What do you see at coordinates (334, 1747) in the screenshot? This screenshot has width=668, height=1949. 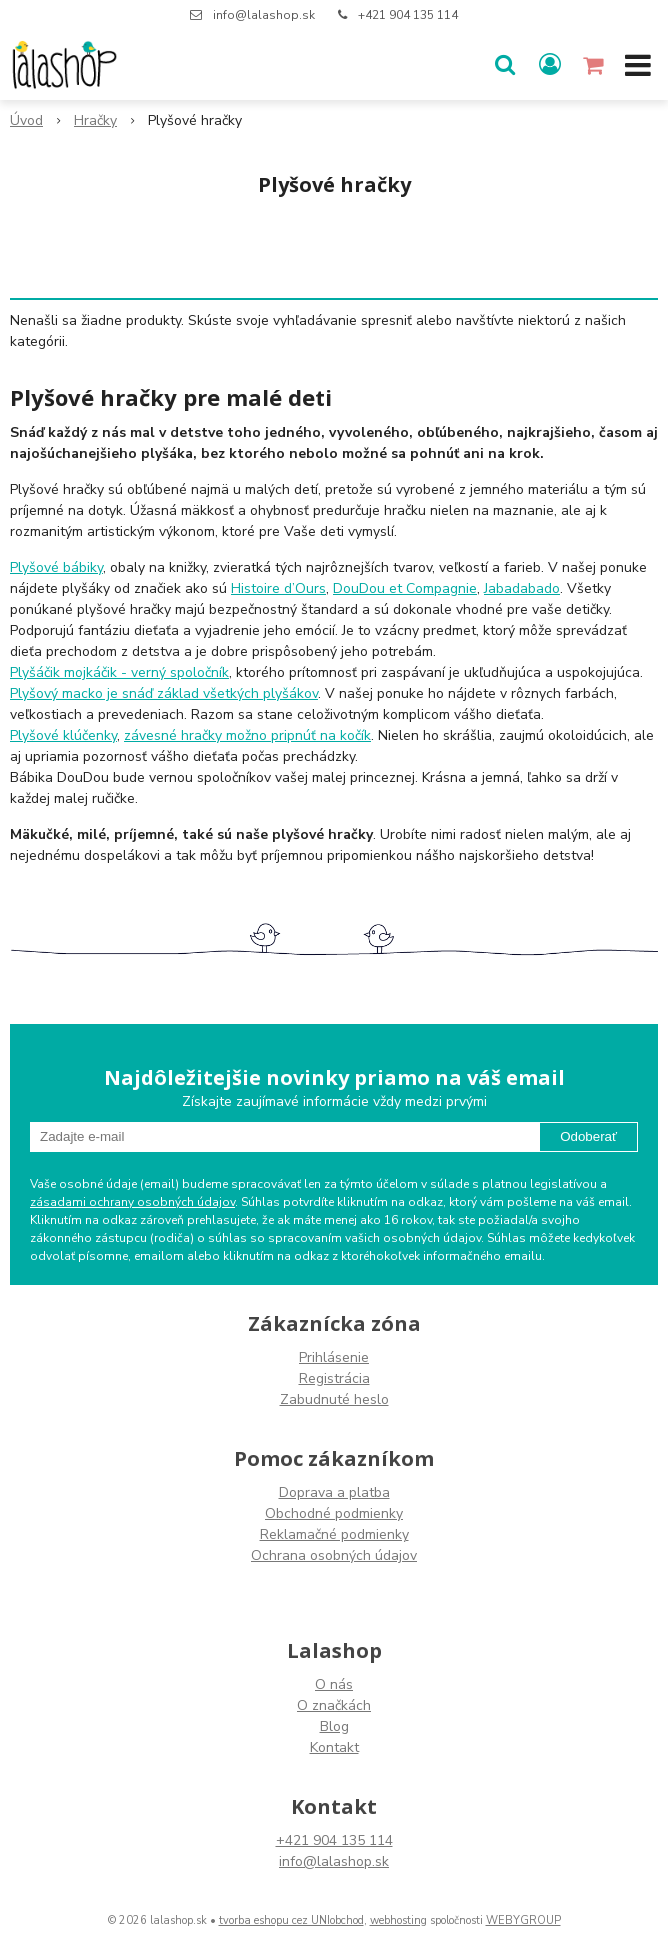 I see `Kontakt` at bounding box center [334, 1747].